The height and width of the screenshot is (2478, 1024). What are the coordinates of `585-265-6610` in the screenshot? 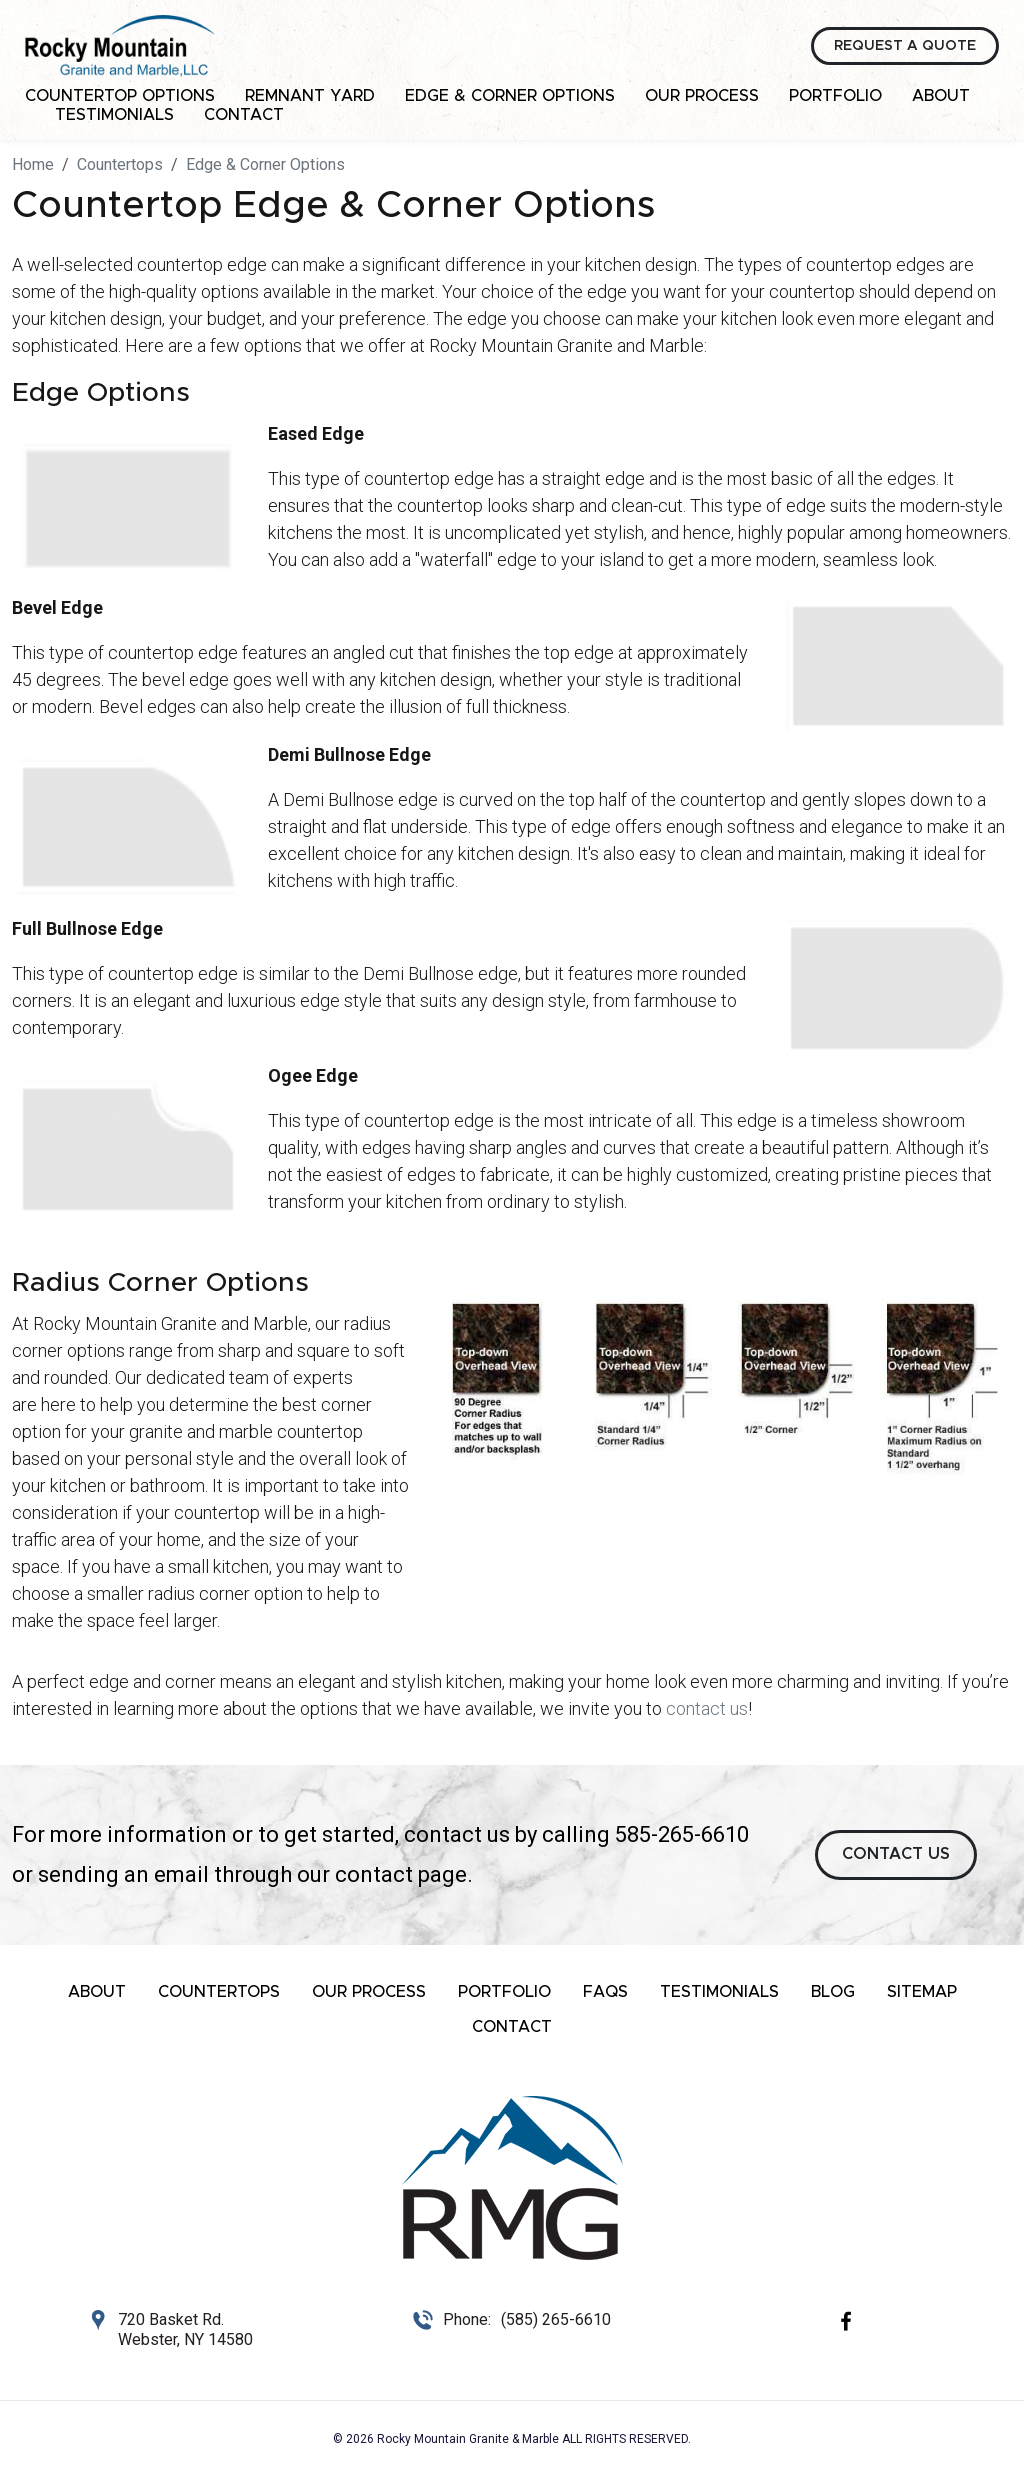 It's located at (682, 1834).